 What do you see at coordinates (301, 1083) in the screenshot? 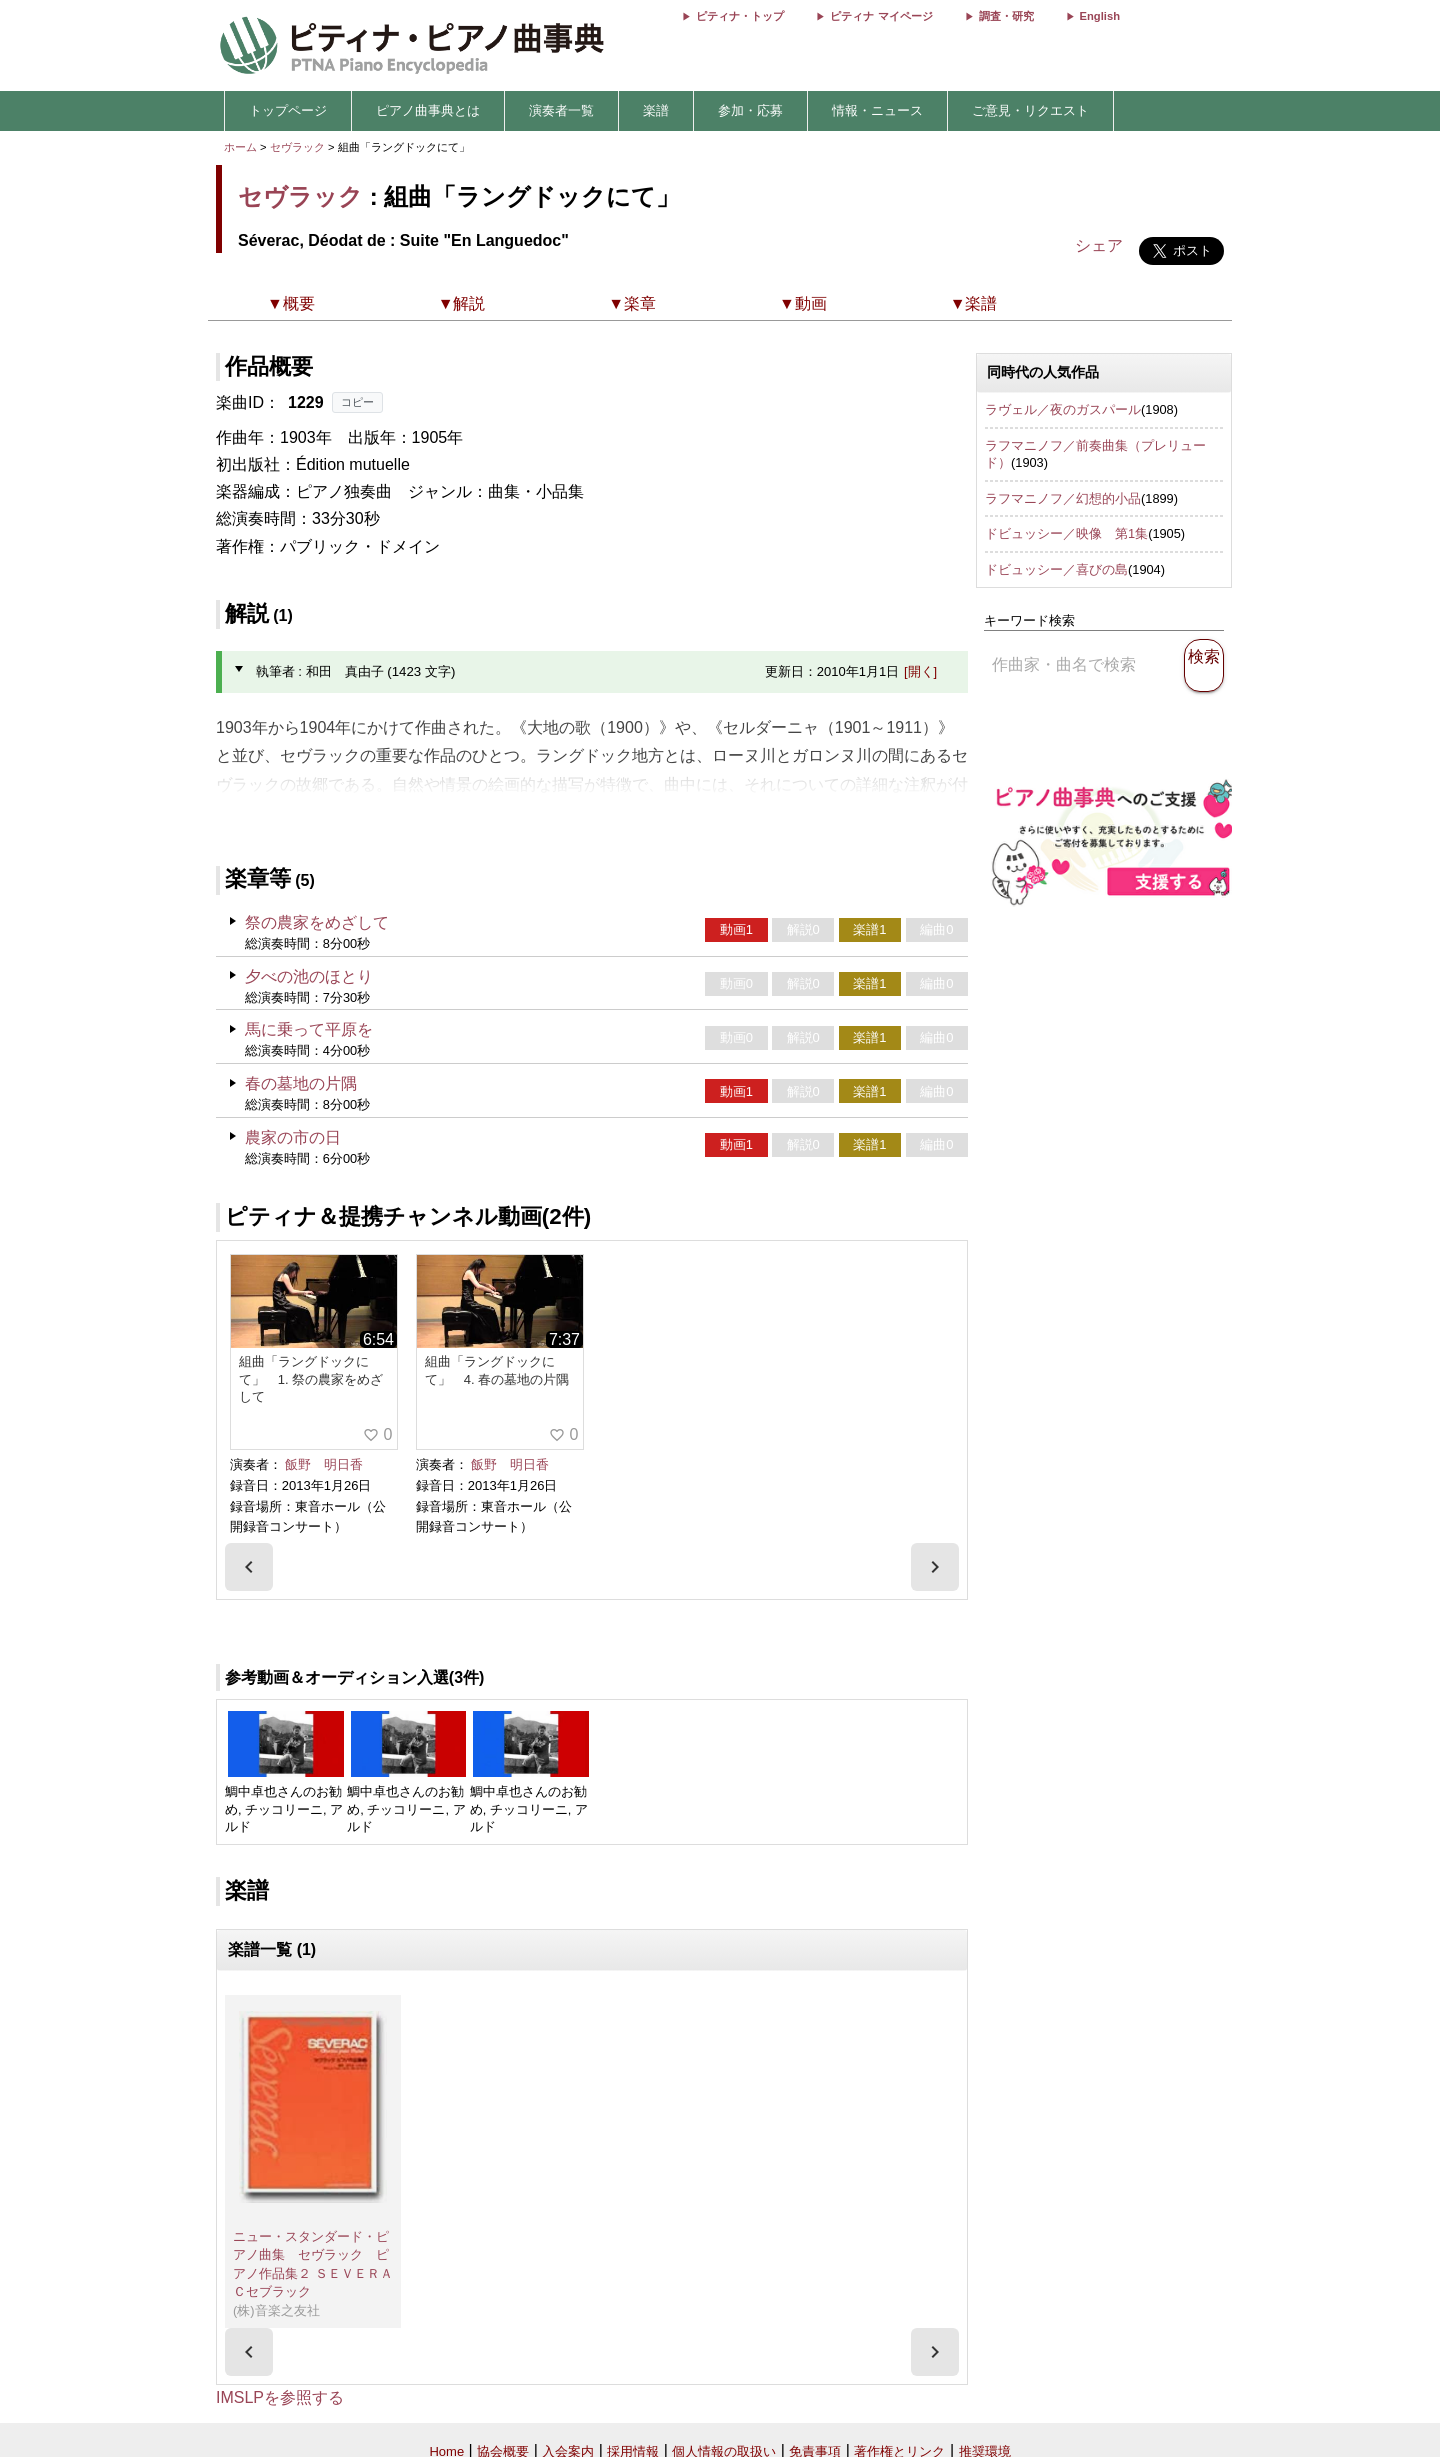
I see `春の墓地の片隅` at bounding box center [301, 1083].